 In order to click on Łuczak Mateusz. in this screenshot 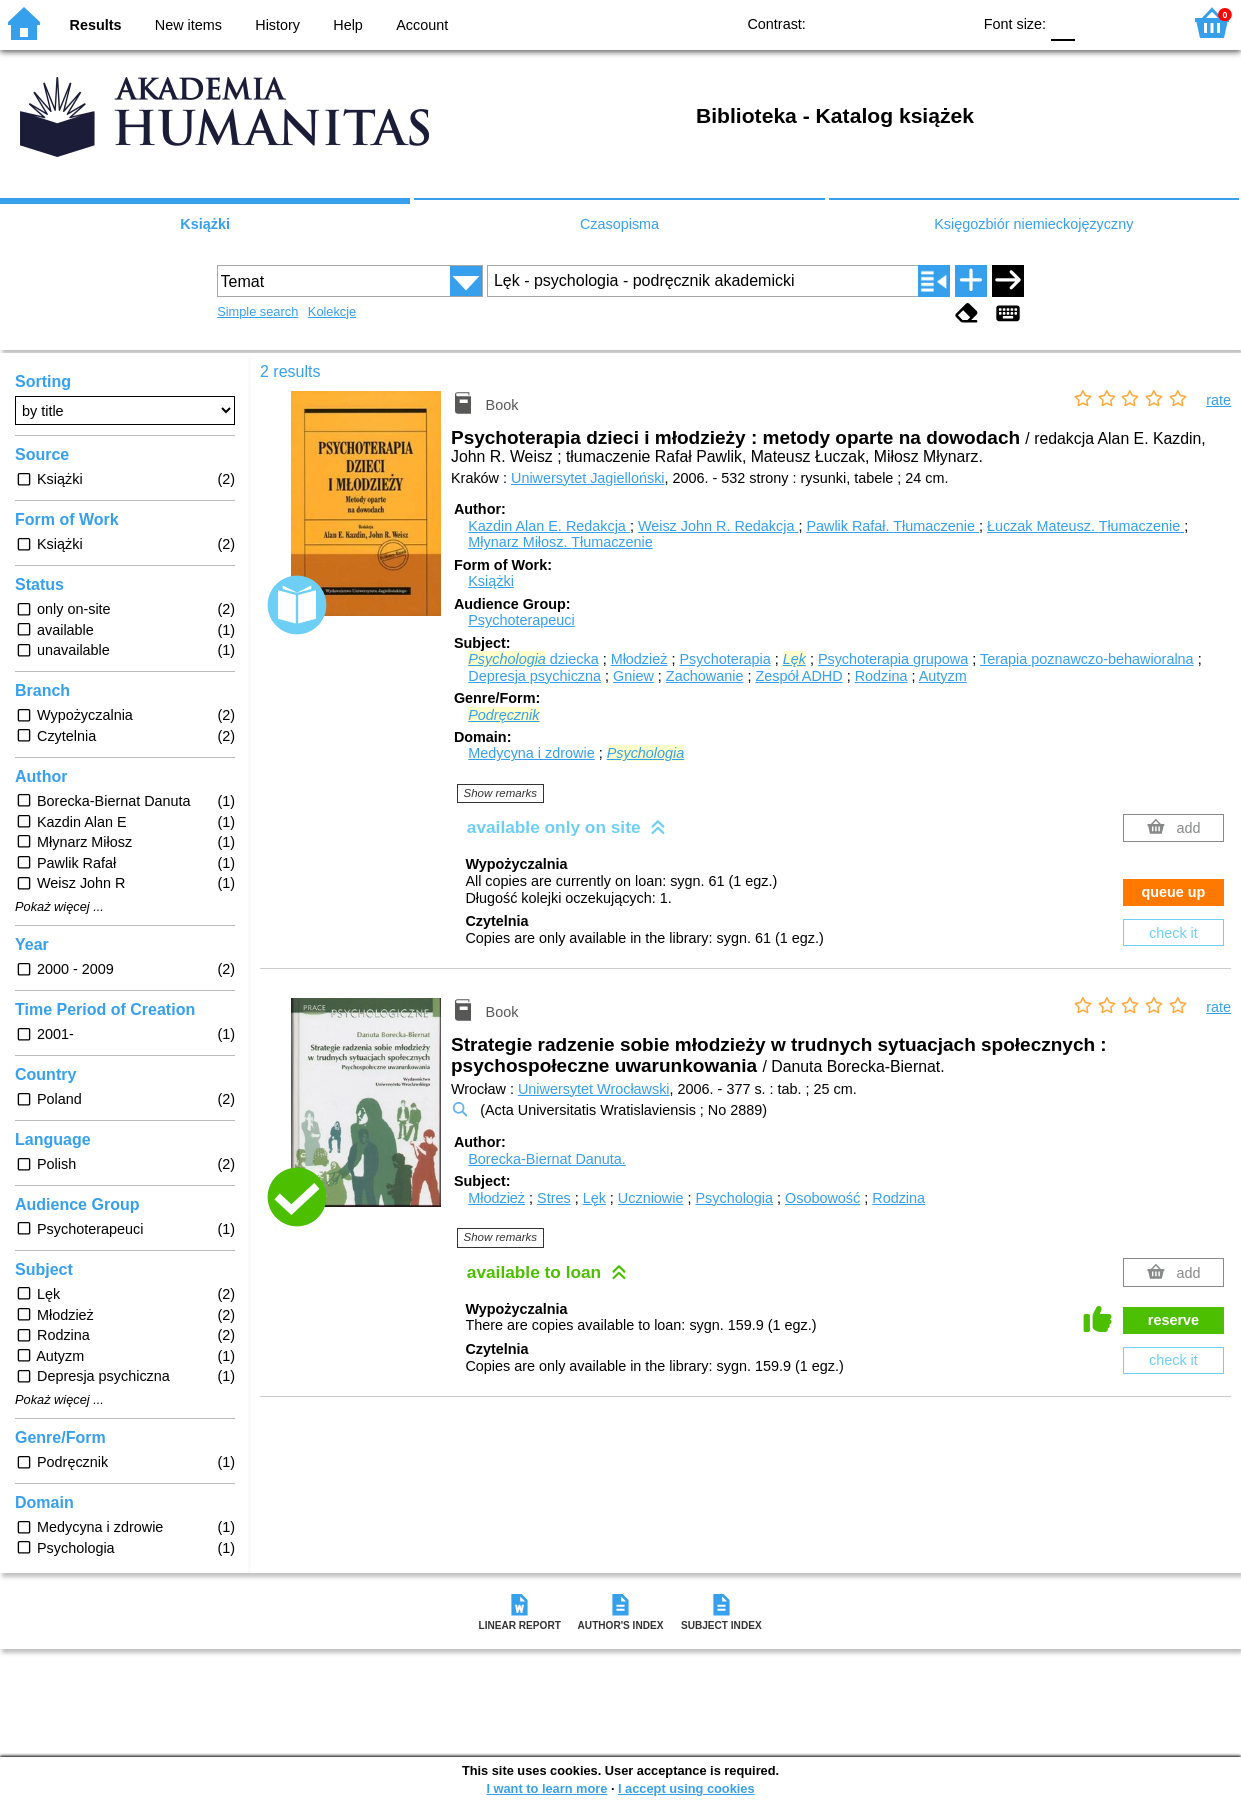, I will do `click(1085, 526)`.